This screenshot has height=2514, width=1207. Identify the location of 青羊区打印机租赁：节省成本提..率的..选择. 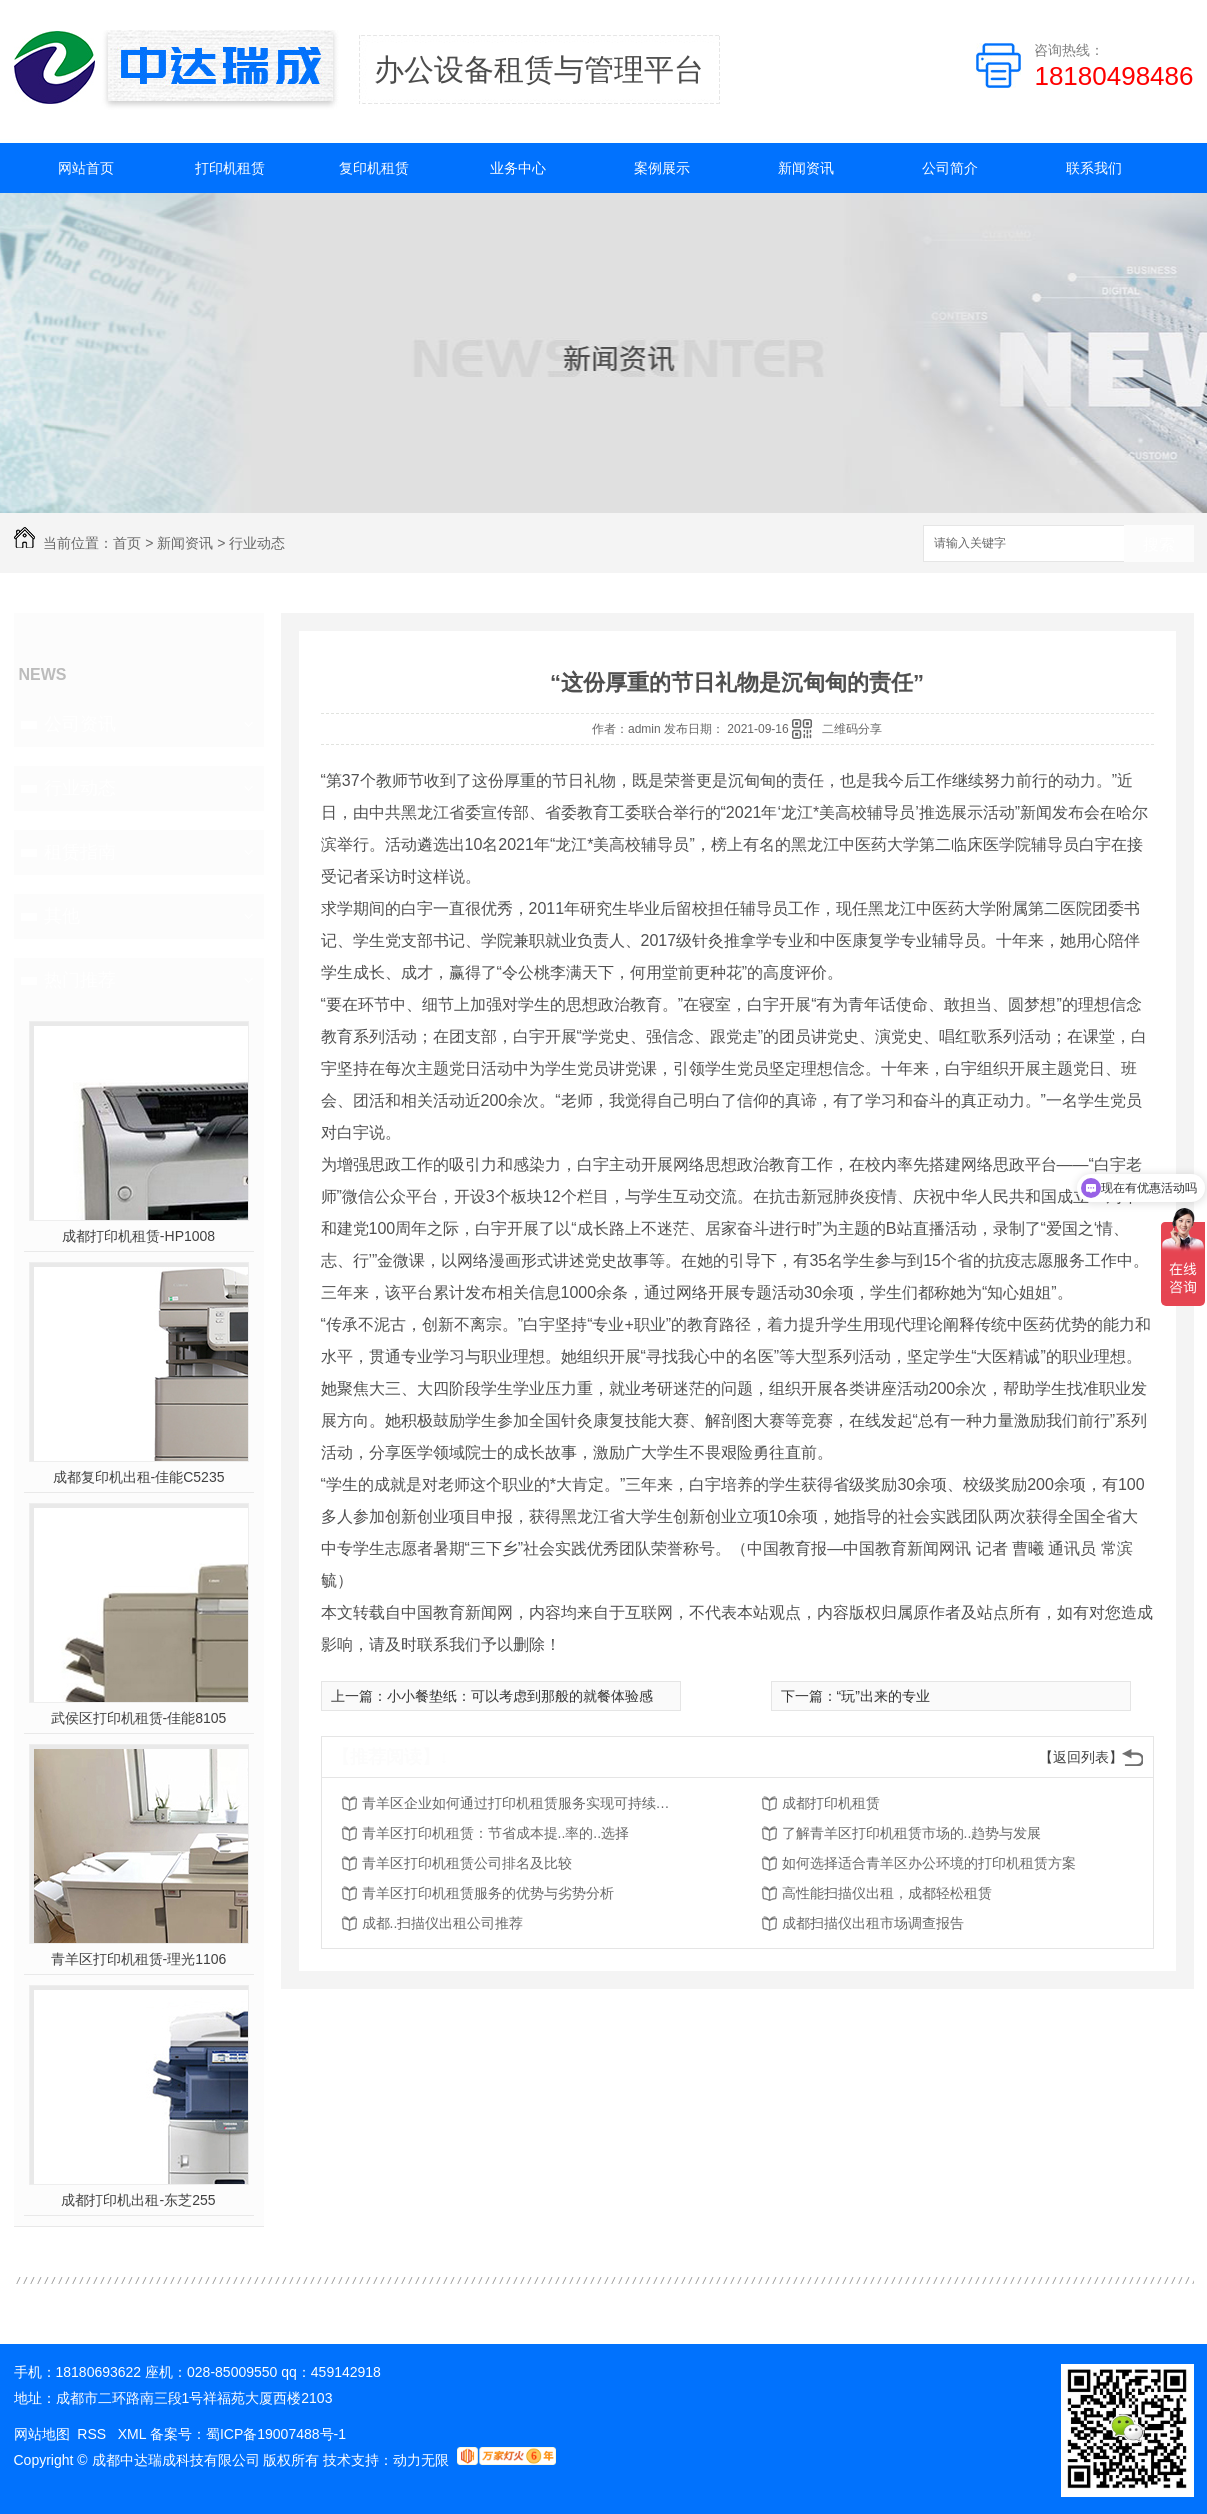
(496, 1833).